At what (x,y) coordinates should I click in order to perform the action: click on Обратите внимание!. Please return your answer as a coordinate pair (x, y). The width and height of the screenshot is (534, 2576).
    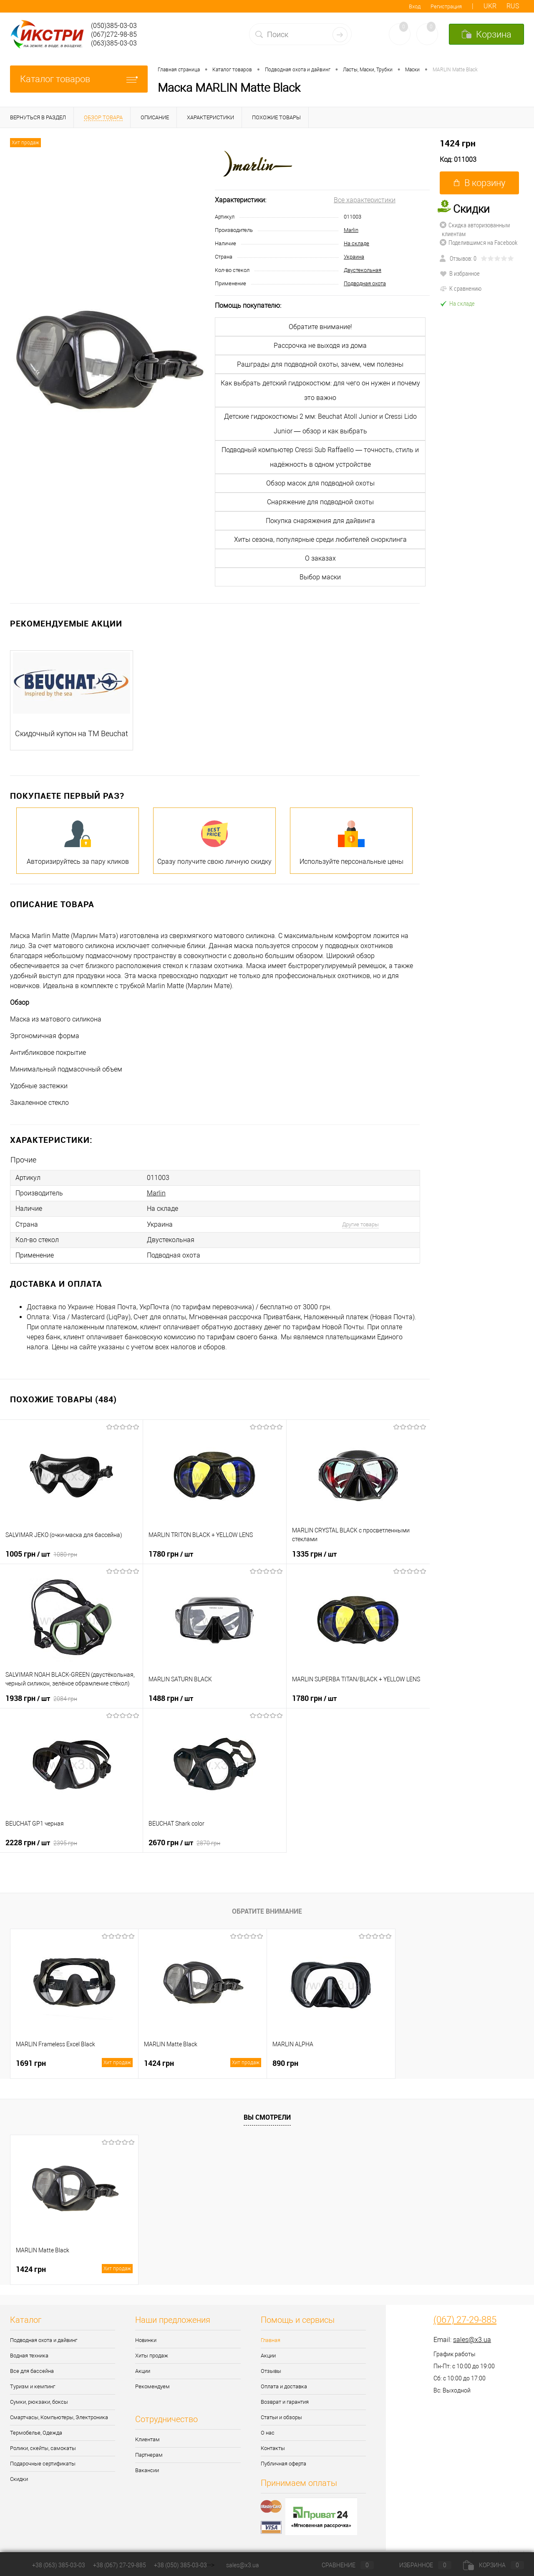
    Looking at the image, I should click on (320, 327).